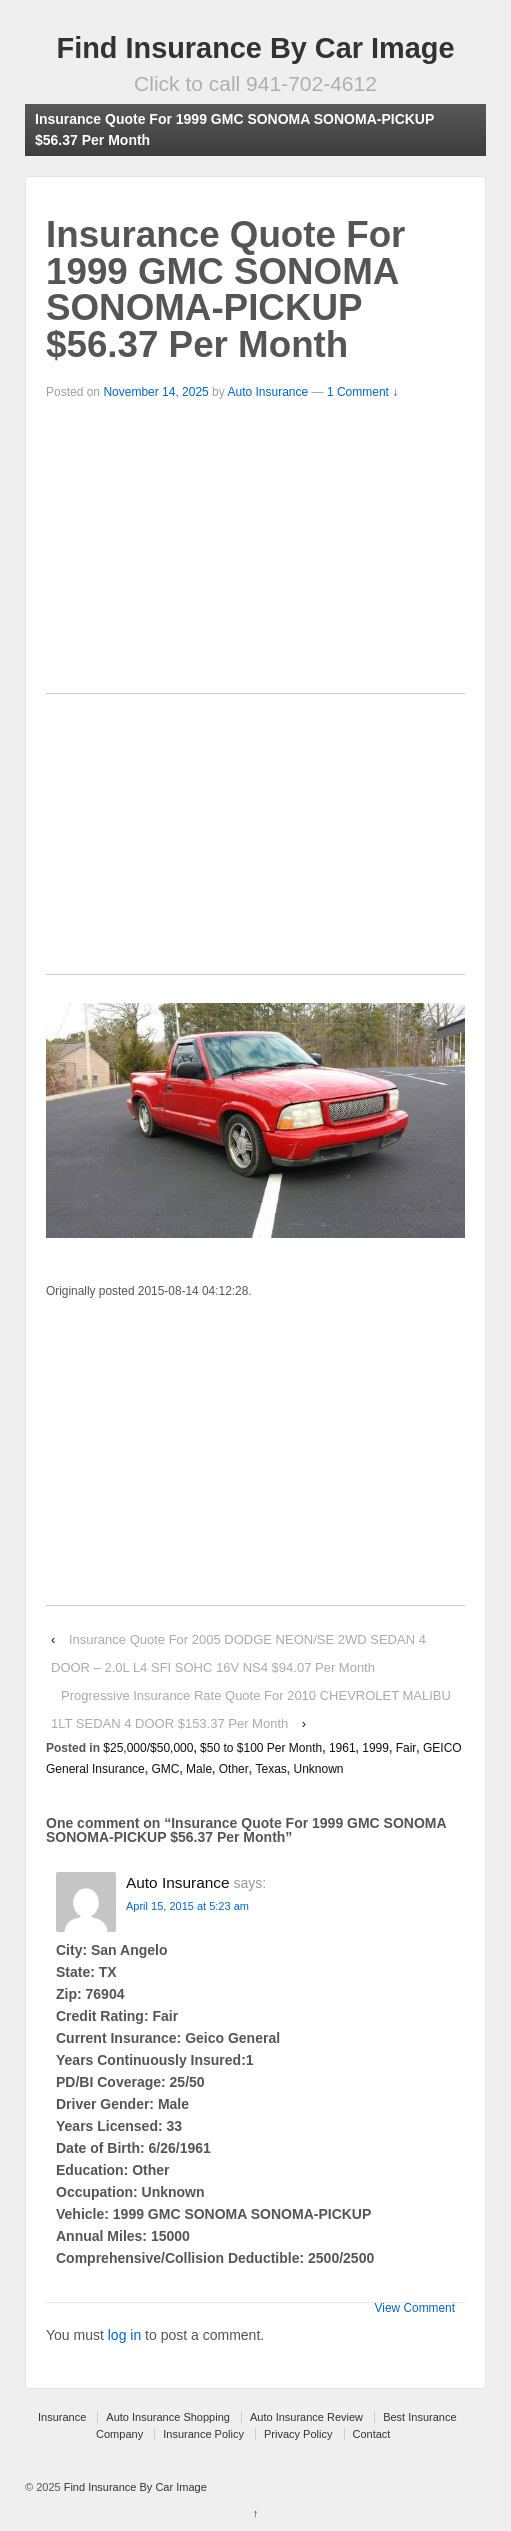  I want to click on View Comment, so click(415, 2308).